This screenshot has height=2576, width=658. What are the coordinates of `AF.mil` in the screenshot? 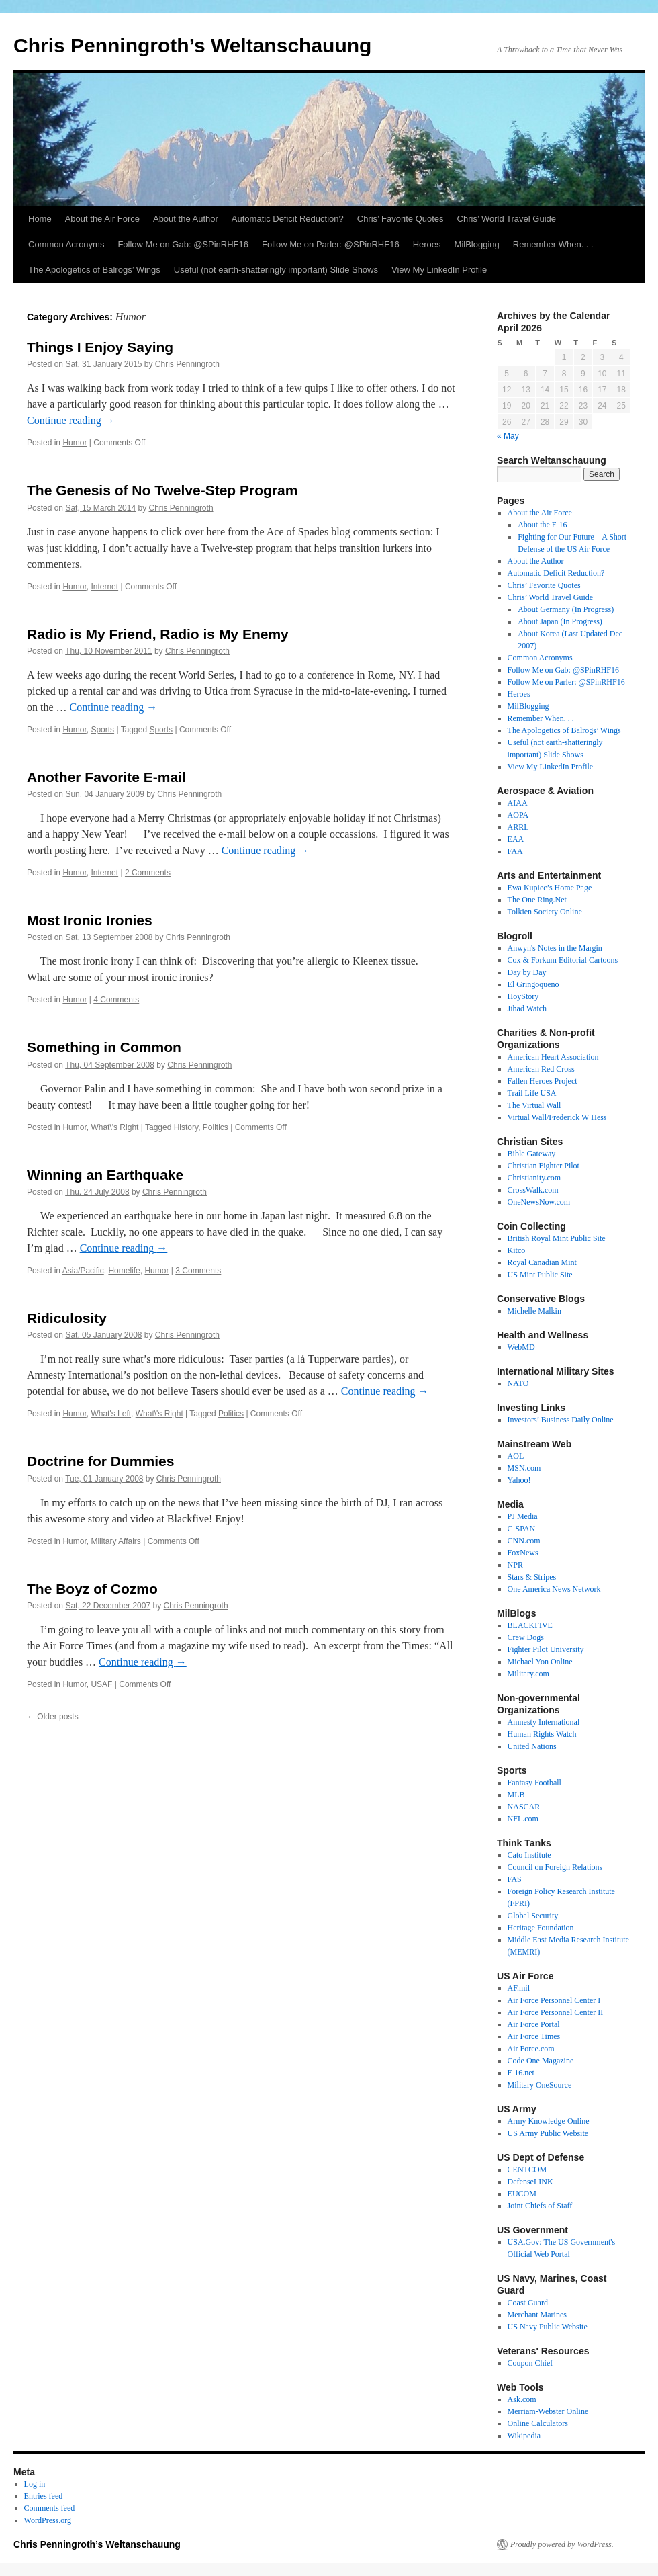 It's located at (519, 1988).